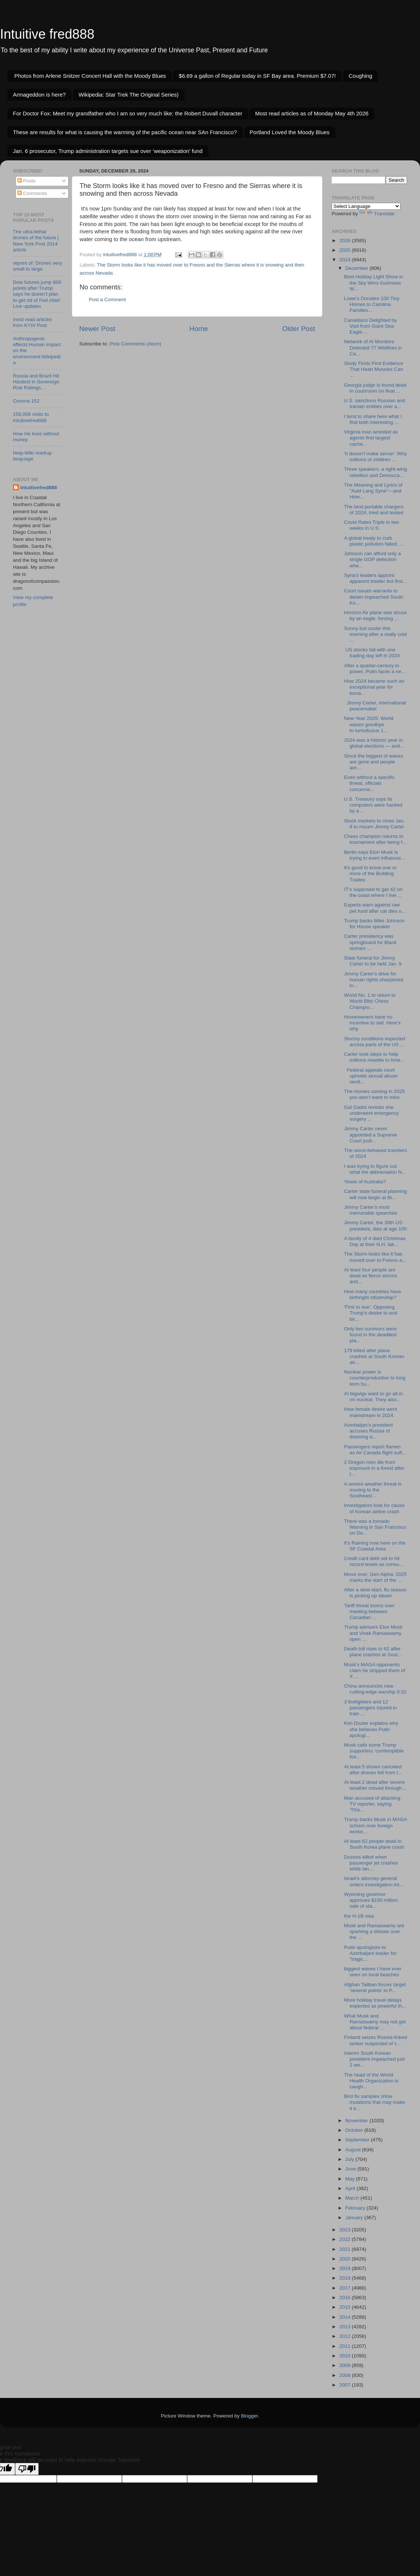 The height and width of the screenshot is (2576, 420). Describe the element at coordinates (351, 2169) in the screenshot. I see `June` at that location.